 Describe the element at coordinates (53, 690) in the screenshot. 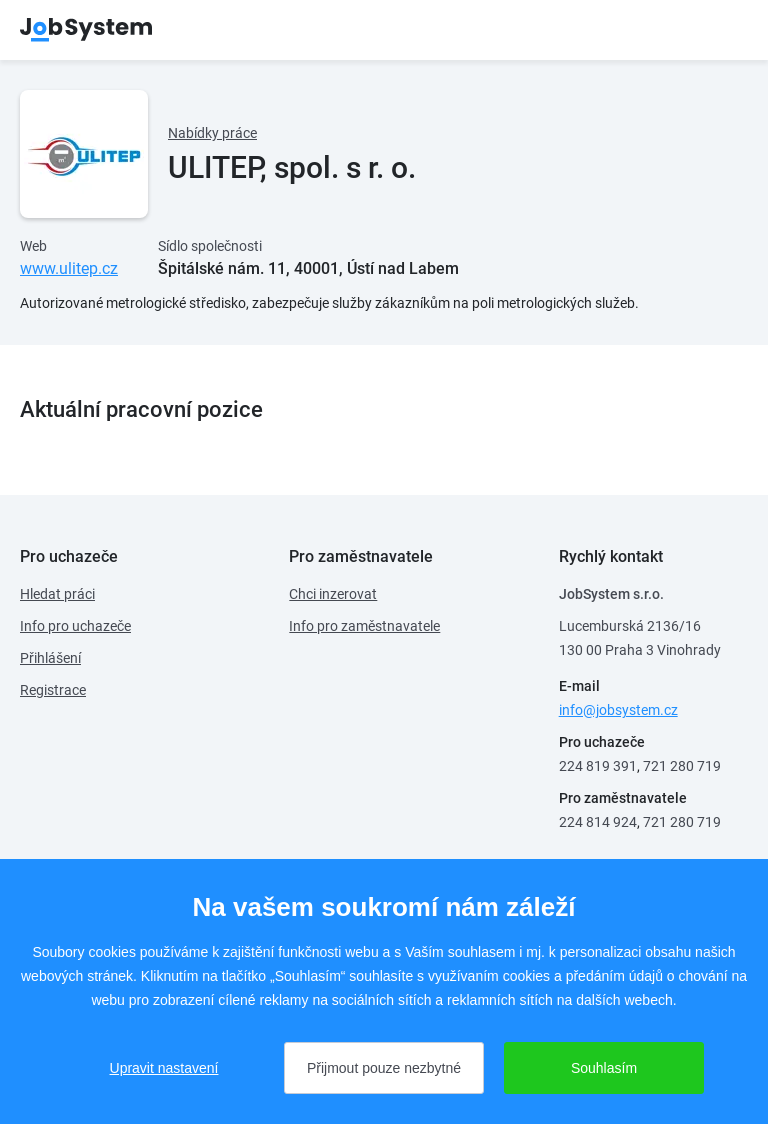

I see `Registrace` at that location.